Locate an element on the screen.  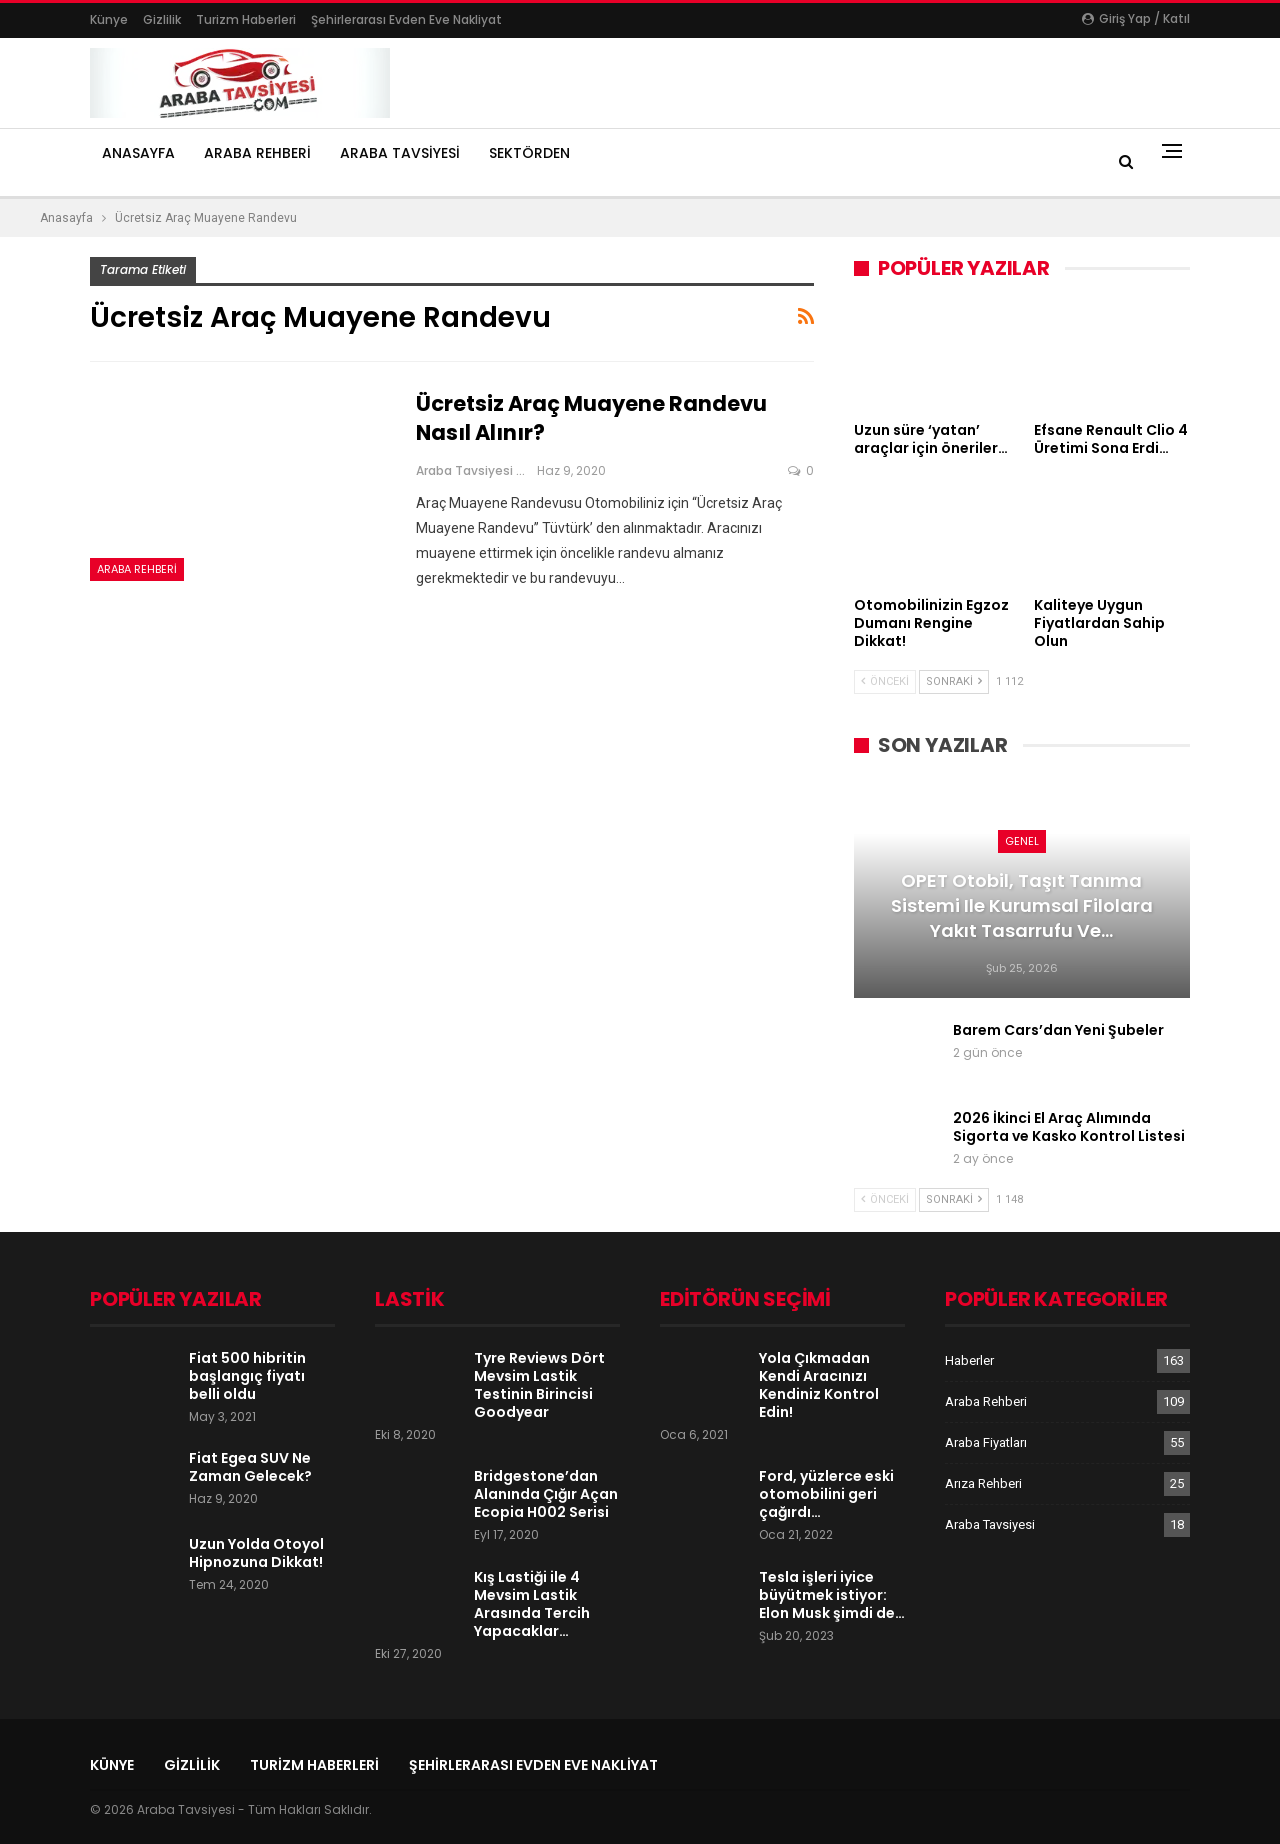
Bridgestone’dan Alanında Çığır Açan Ecopia H002 Serisi is located at coordinates (546, 1494).